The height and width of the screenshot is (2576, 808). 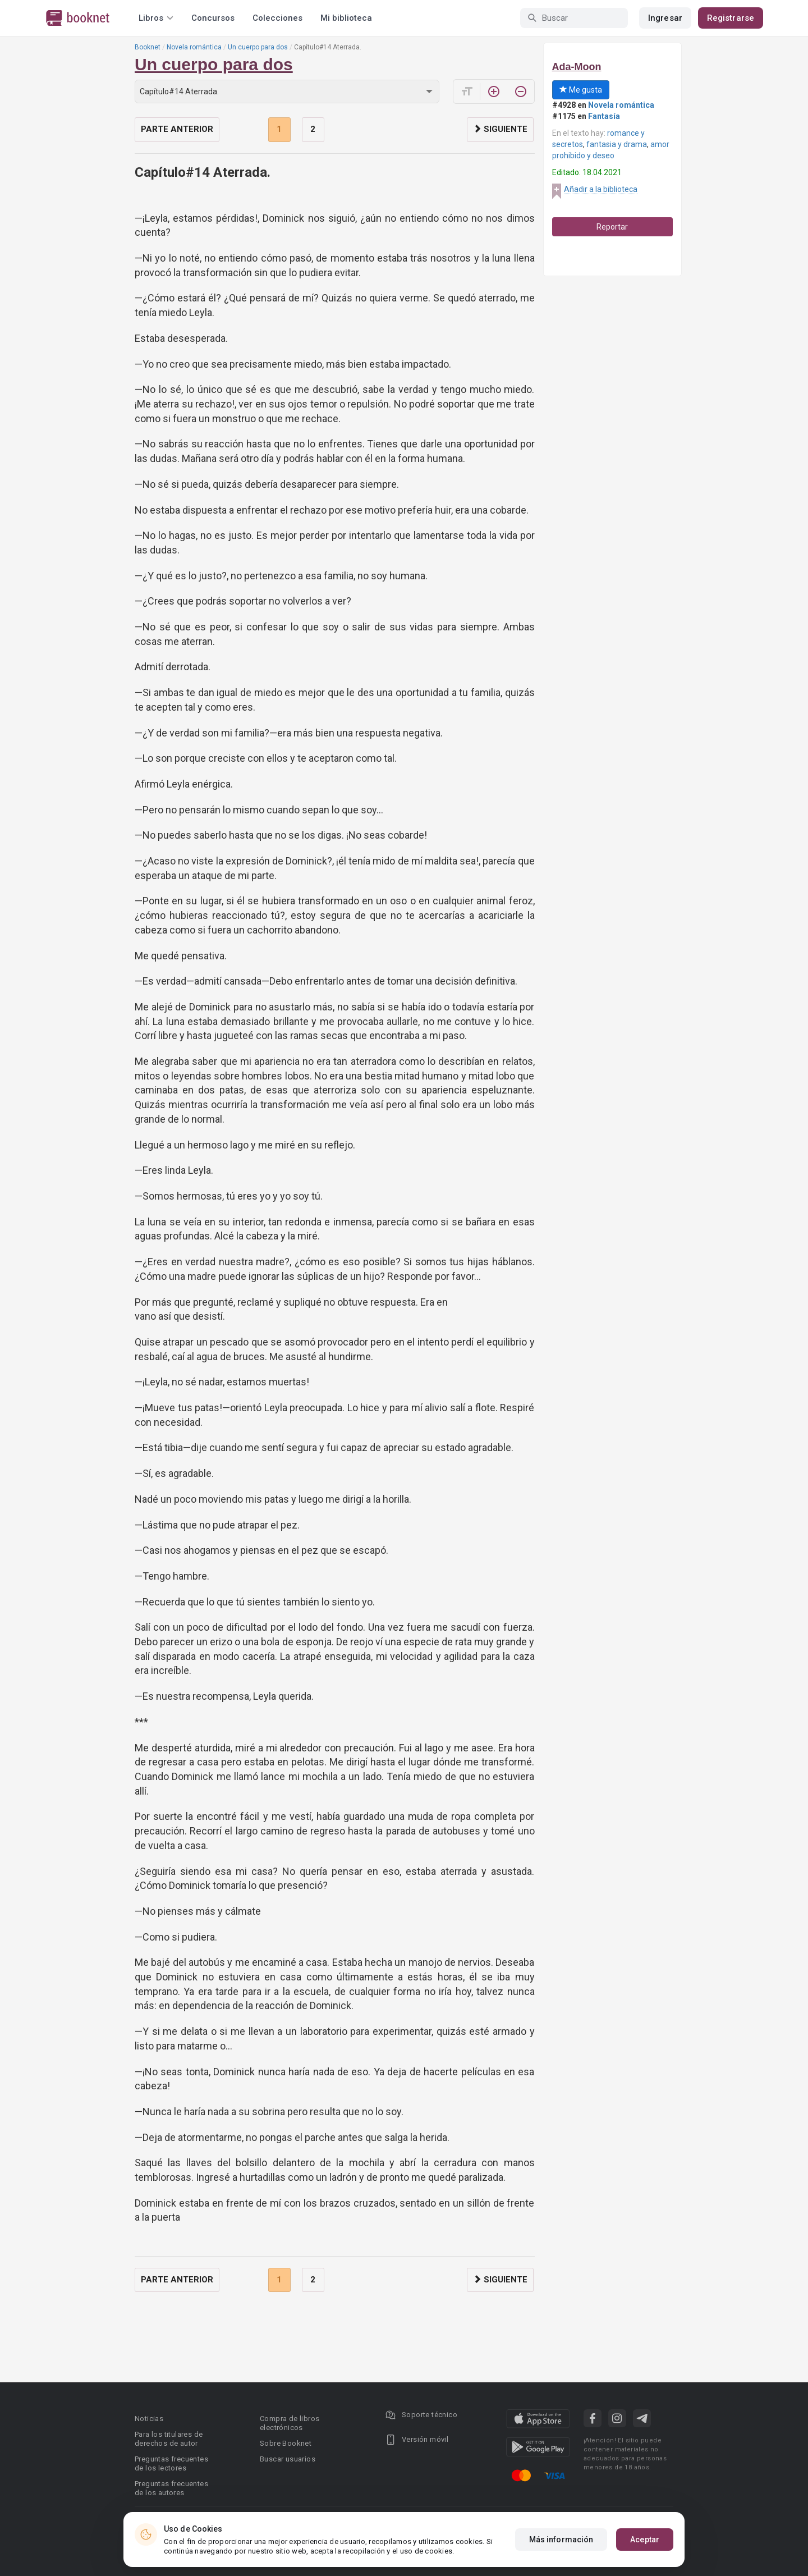 What do you see at coordinates (600, 189) in the screenshot?
I see `Añadir a la biblioteca` at bounding box center [600, 189].